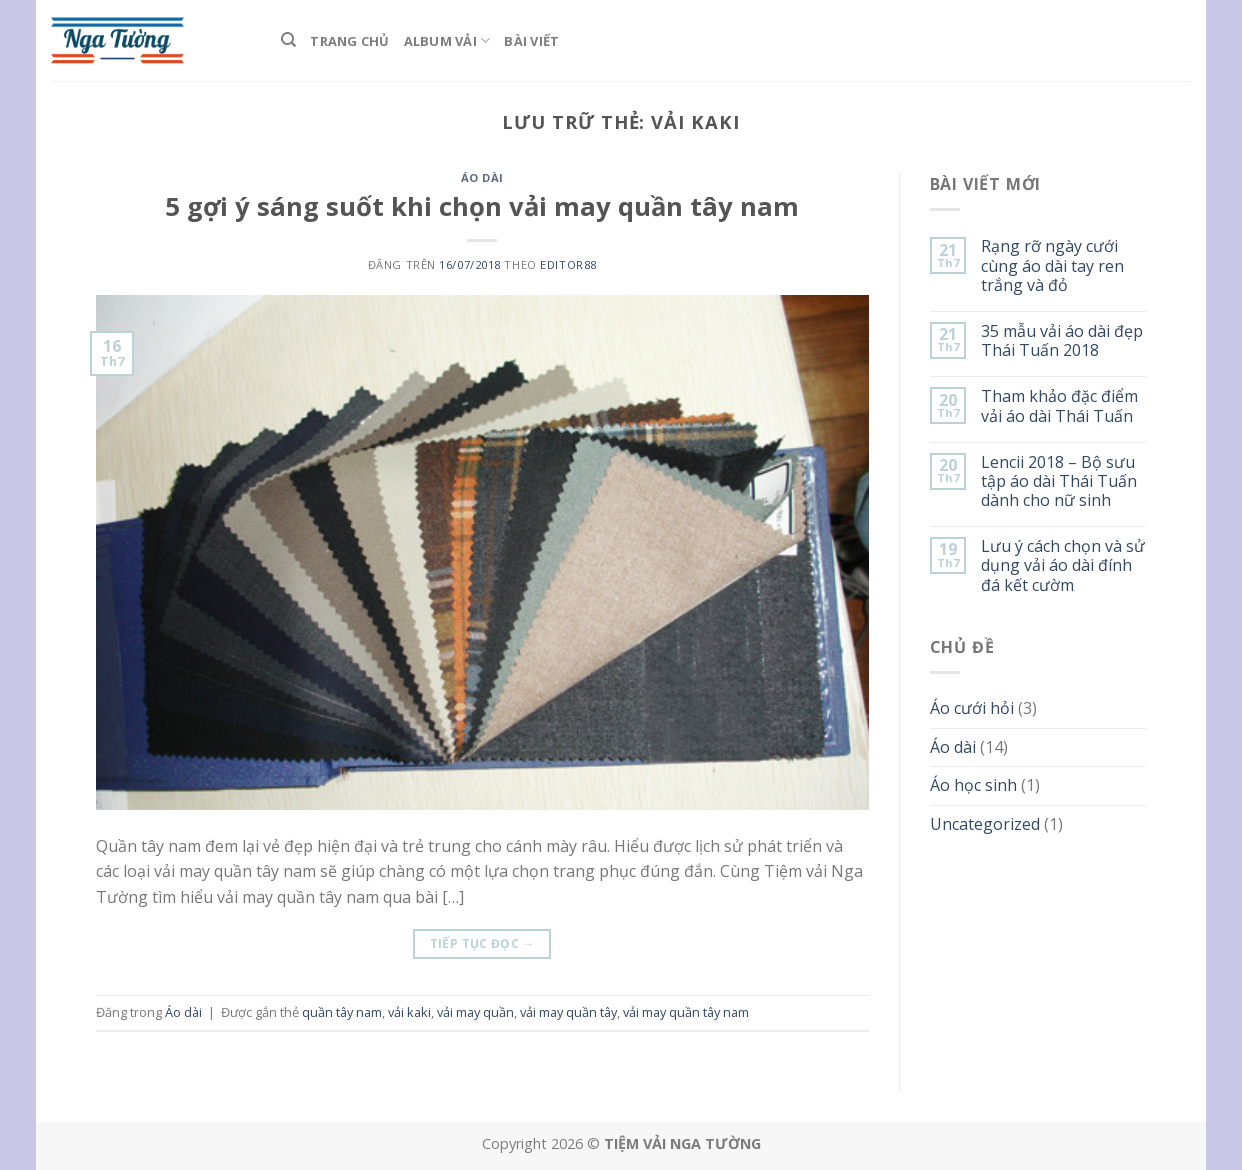 The height and width of the screenshot is (1170, 1242). I want to click on 35 mẫu vải áo dài đẹp Thái Tuấn 2018, so click(1062, 341).